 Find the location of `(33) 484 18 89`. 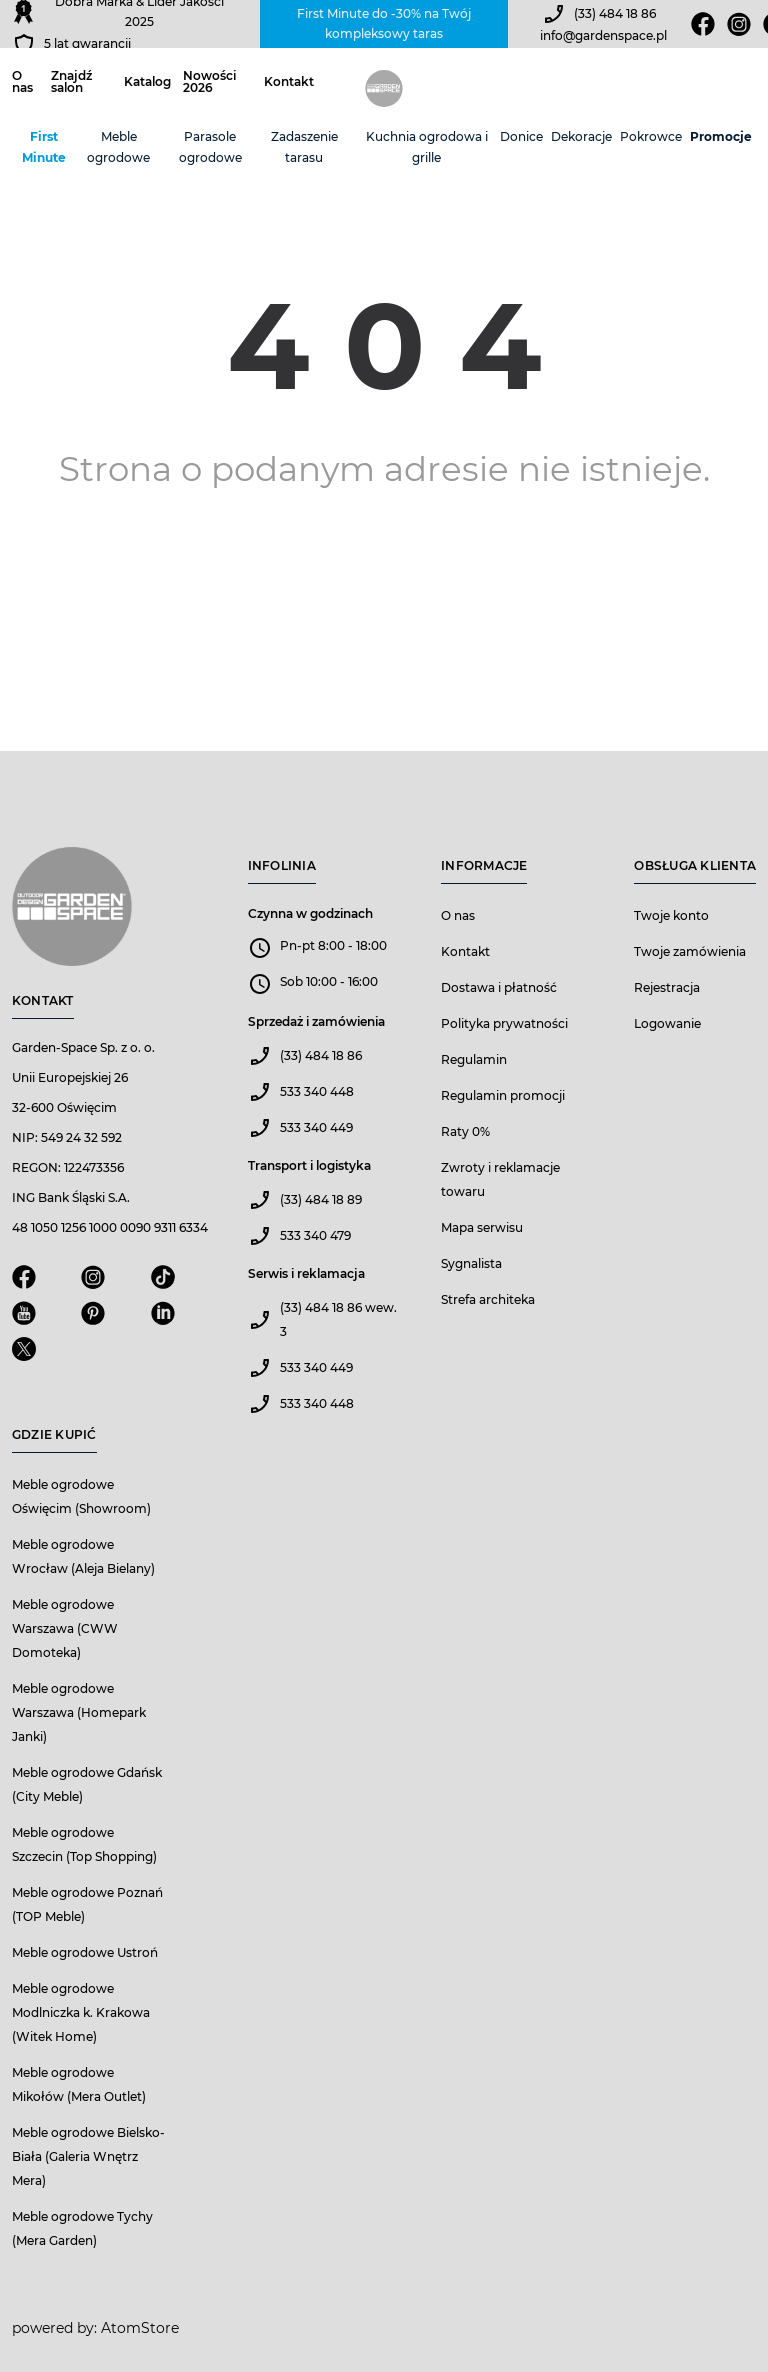

(33) 484 18 89 is located at coordinates (321, 1199).